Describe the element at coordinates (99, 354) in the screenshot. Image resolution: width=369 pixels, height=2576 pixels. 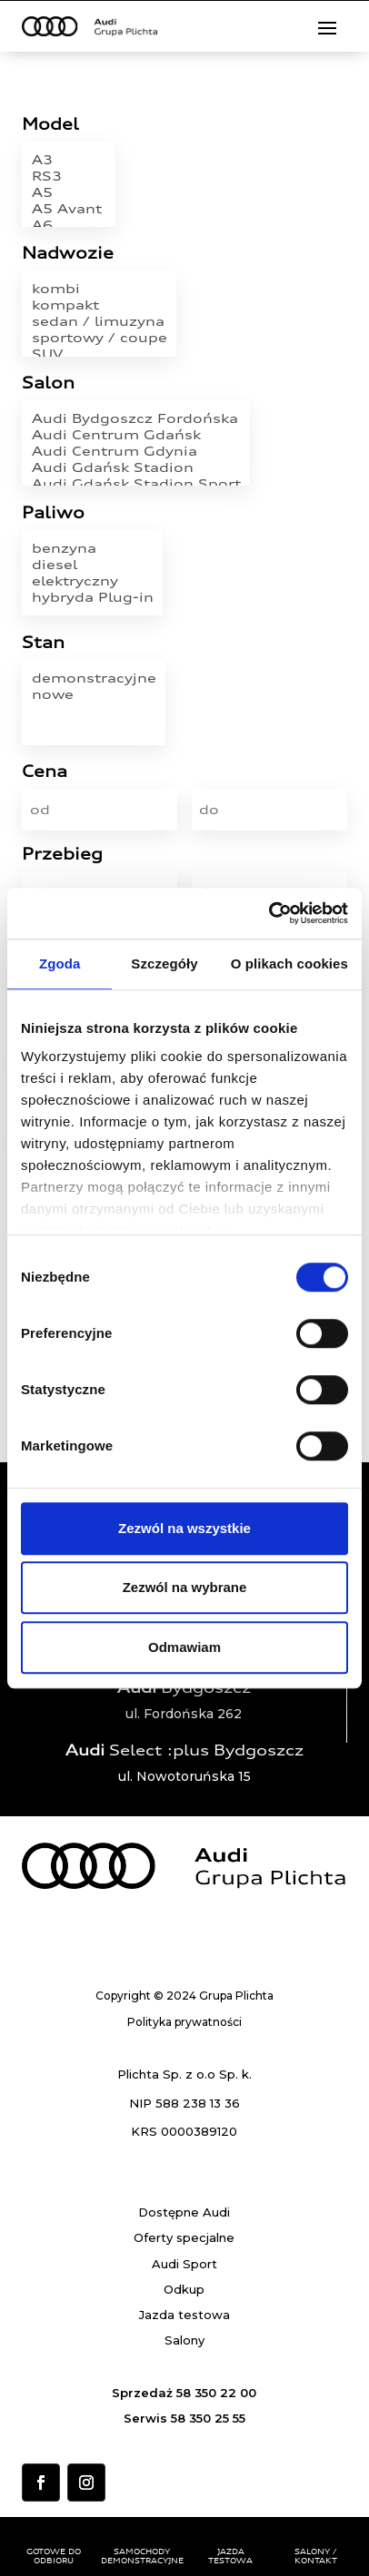
I see `SUV` at that location.